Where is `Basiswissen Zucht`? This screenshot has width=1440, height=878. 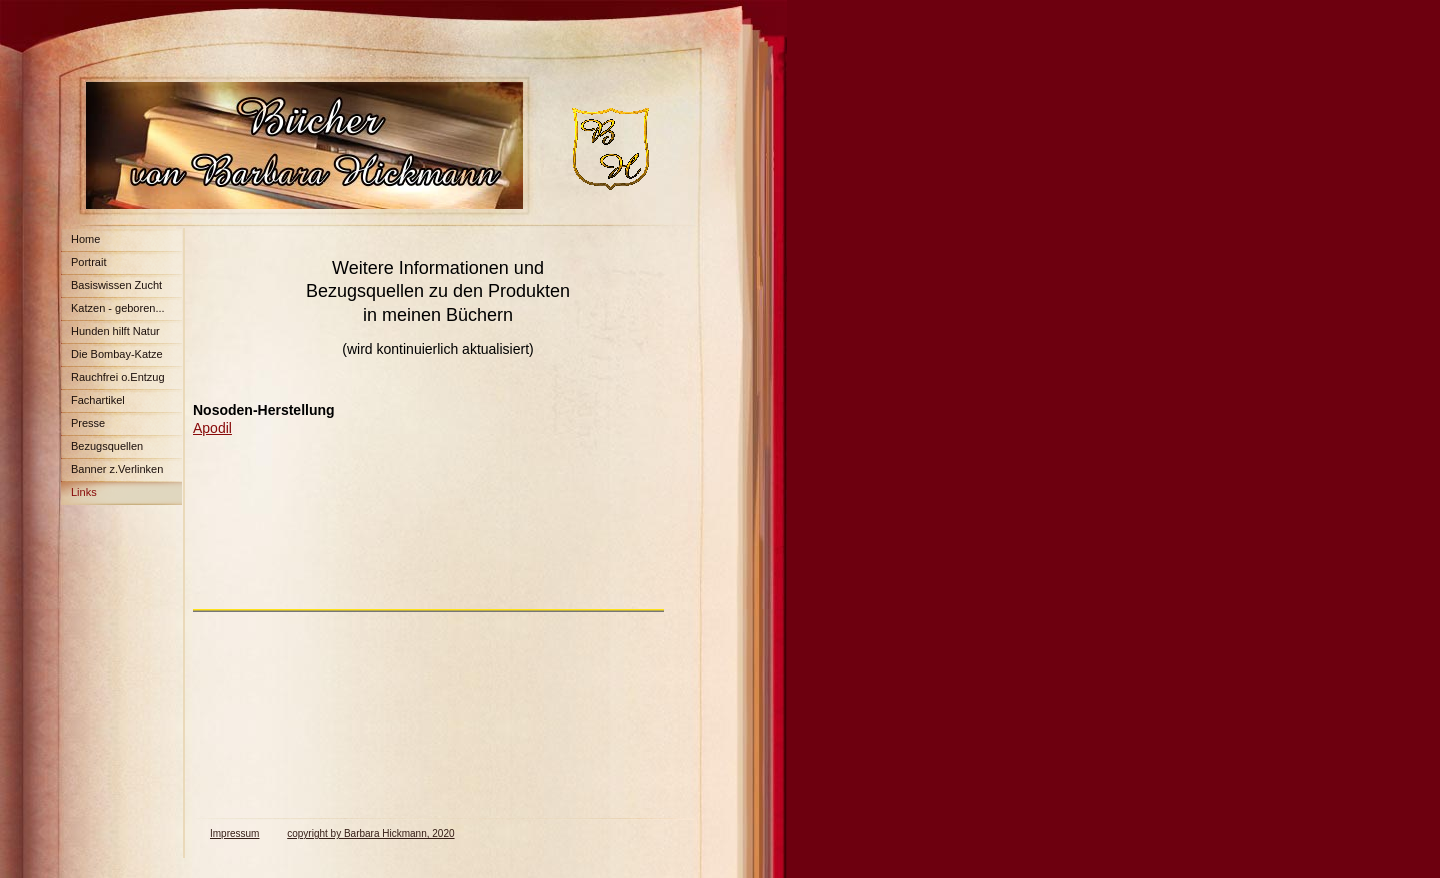
Basiswissen Zucht is located at coordinates (116, 285).